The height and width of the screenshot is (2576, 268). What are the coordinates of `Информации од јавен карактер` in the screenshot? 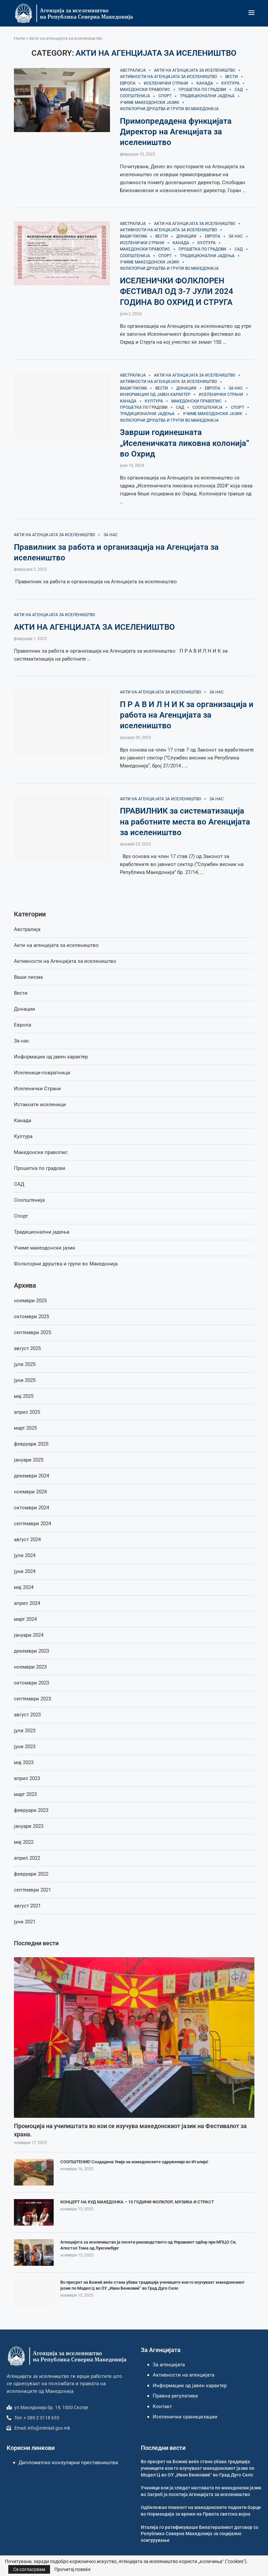 It's located at (51, 1057).